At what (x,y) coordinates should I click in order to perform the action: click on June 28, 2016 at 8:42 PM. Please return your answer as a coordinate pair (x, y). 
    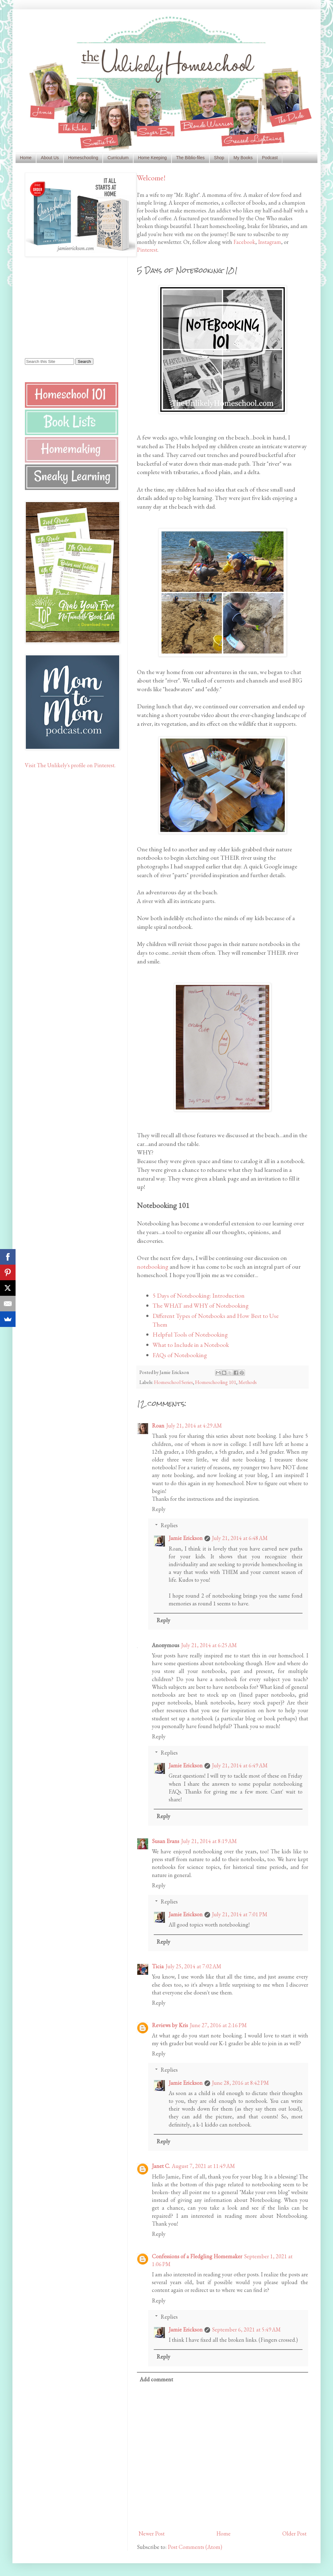
    Looking at the image, I should click on (240, 2082).